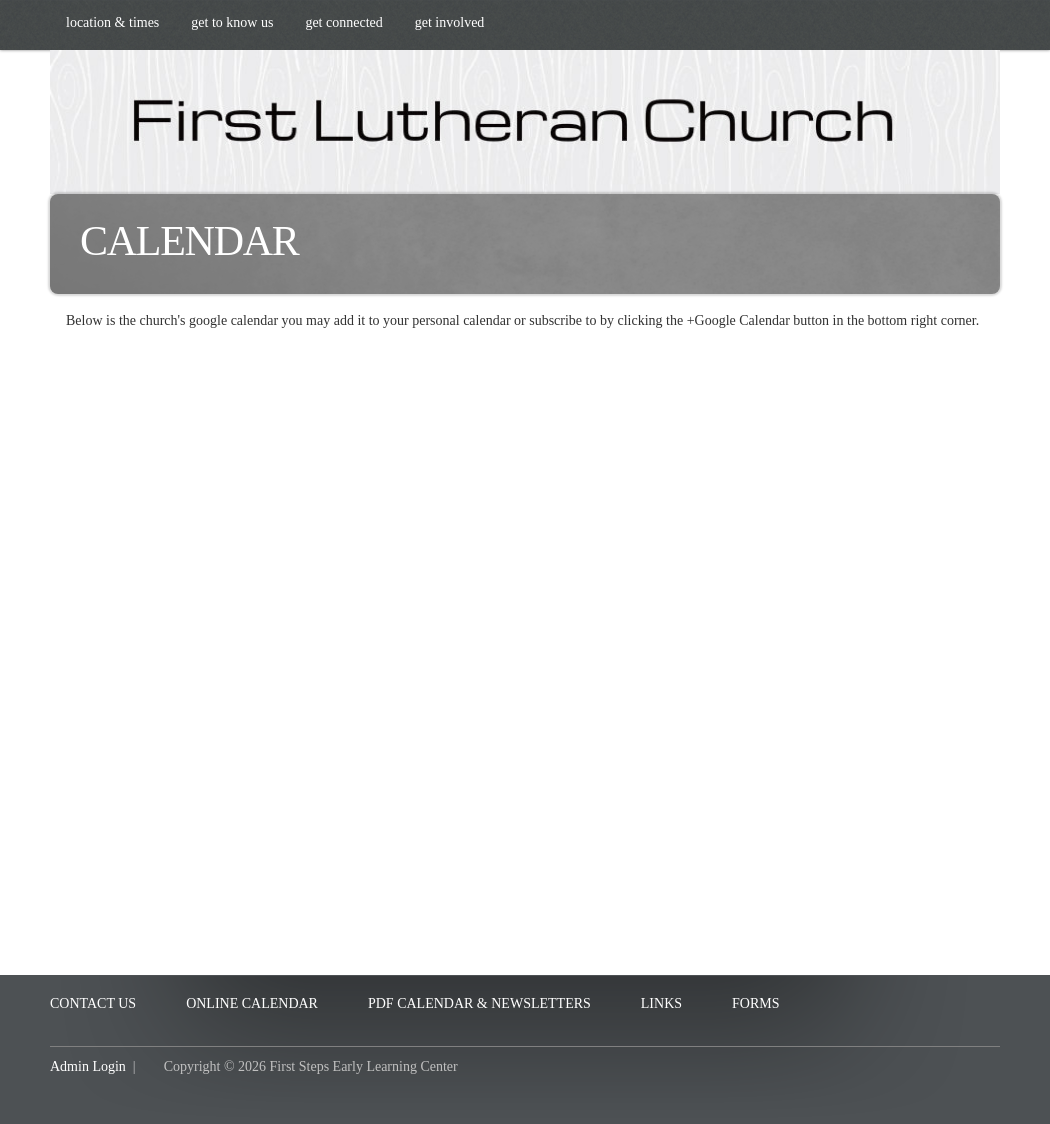 The height and width of the screenshot is (1124, 1050). I want to click on Forms, so click(755, 1003).